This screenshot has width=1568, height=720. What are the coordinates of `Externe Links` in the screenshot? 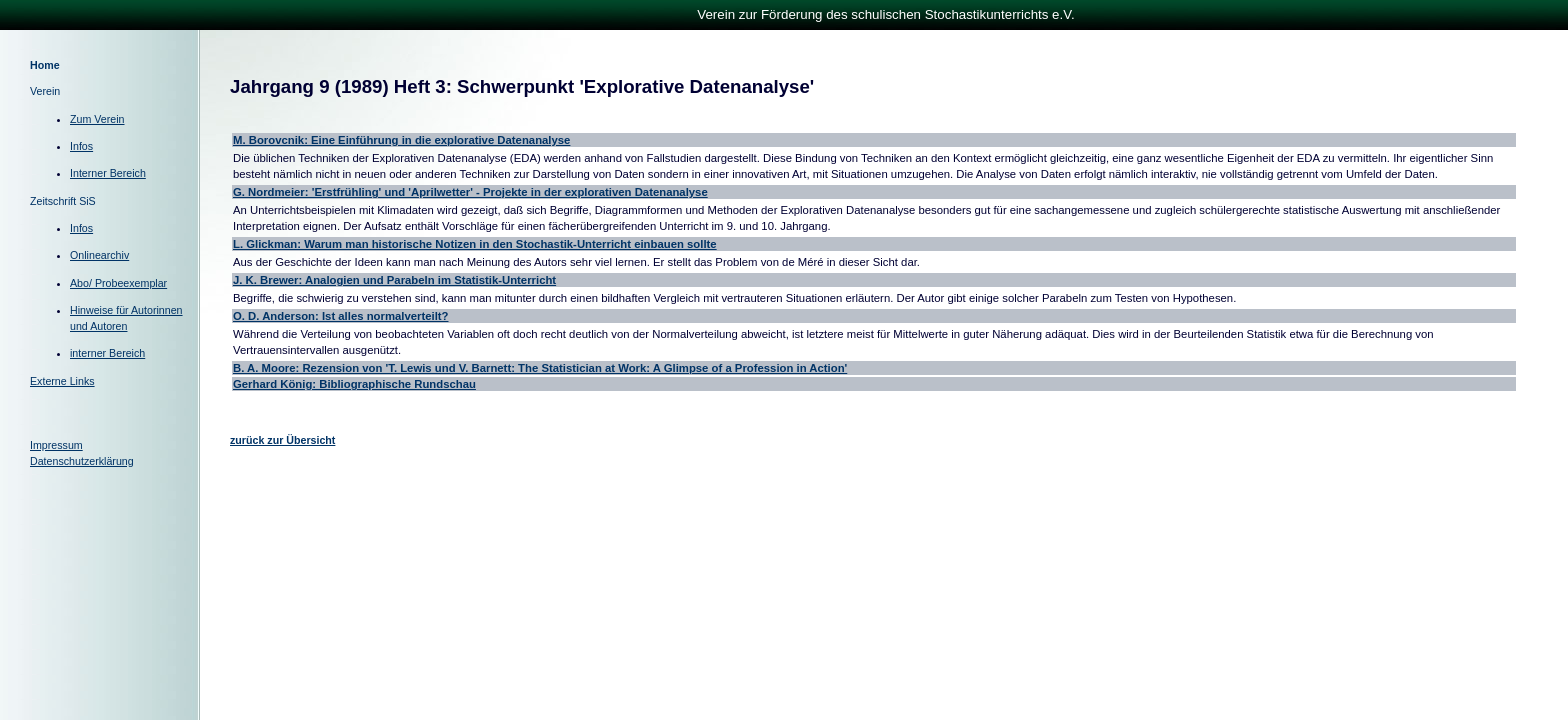 It's located at (62, 381).